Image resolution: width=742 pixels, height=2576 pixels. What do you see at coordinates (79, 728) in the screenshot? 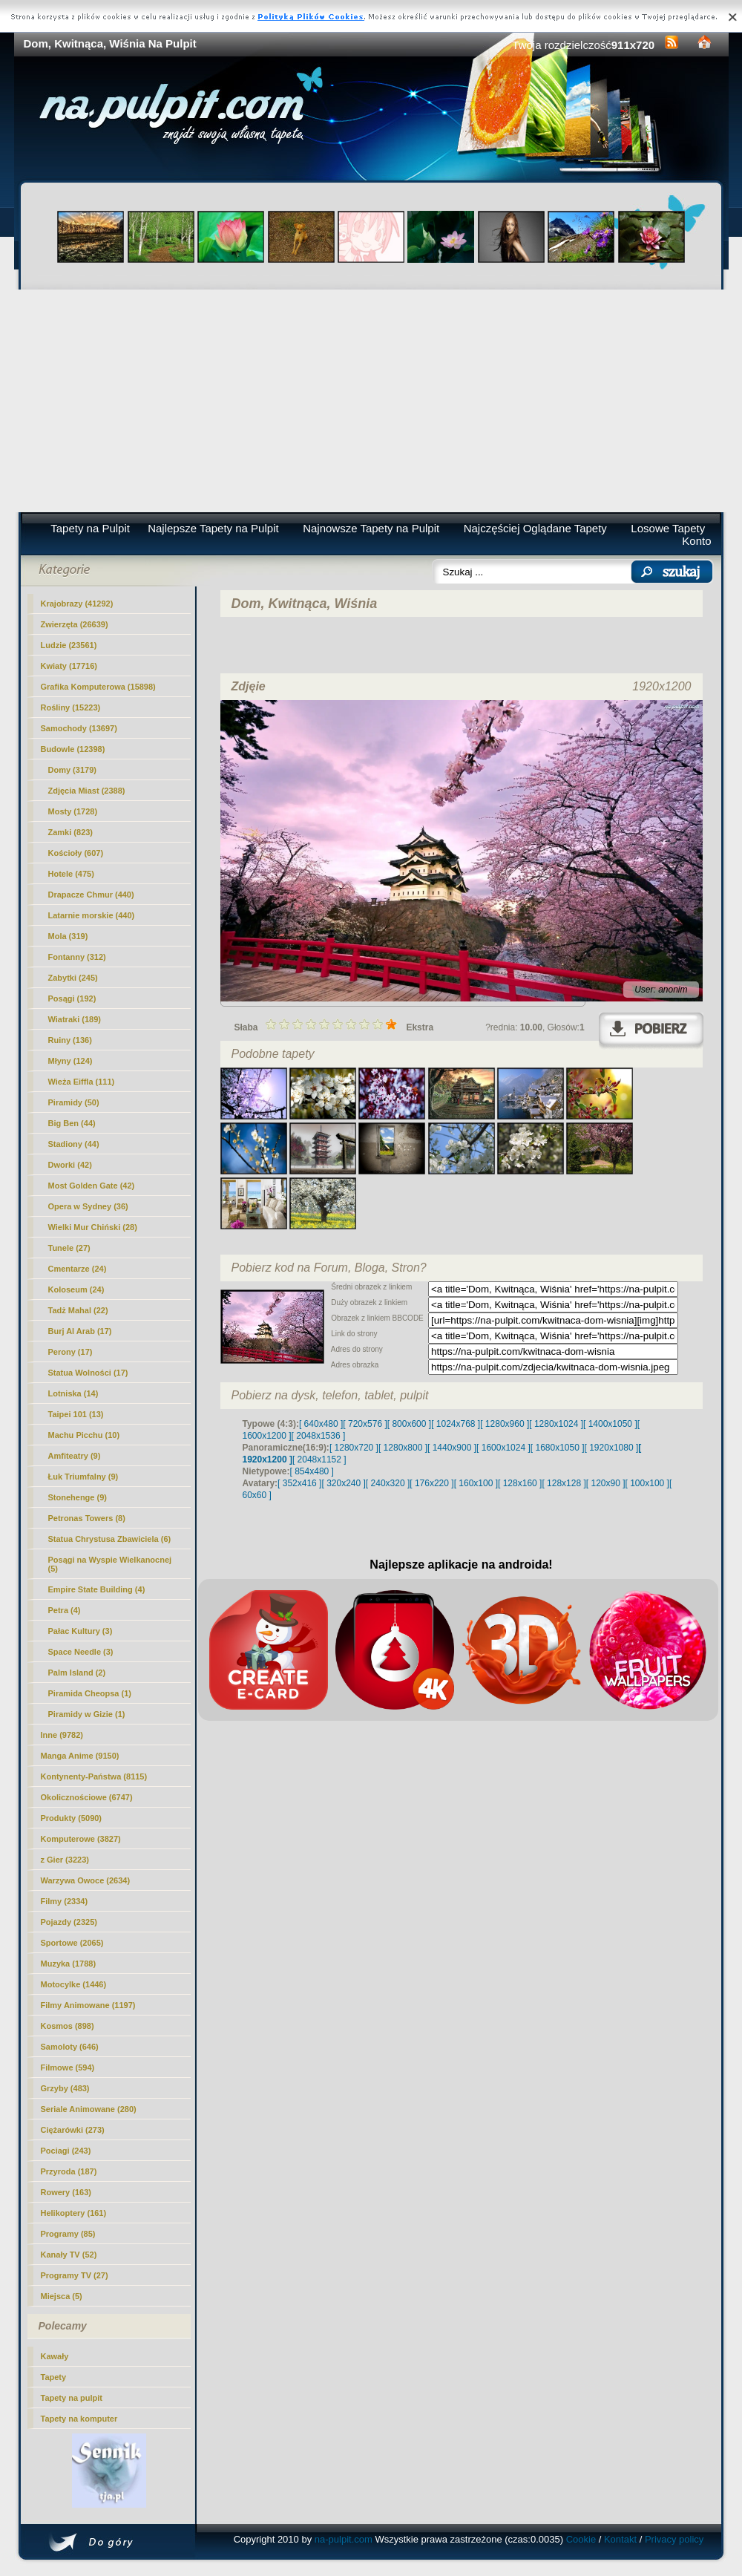
I see `Samochody (13697)` at bounding box center [79, 728].